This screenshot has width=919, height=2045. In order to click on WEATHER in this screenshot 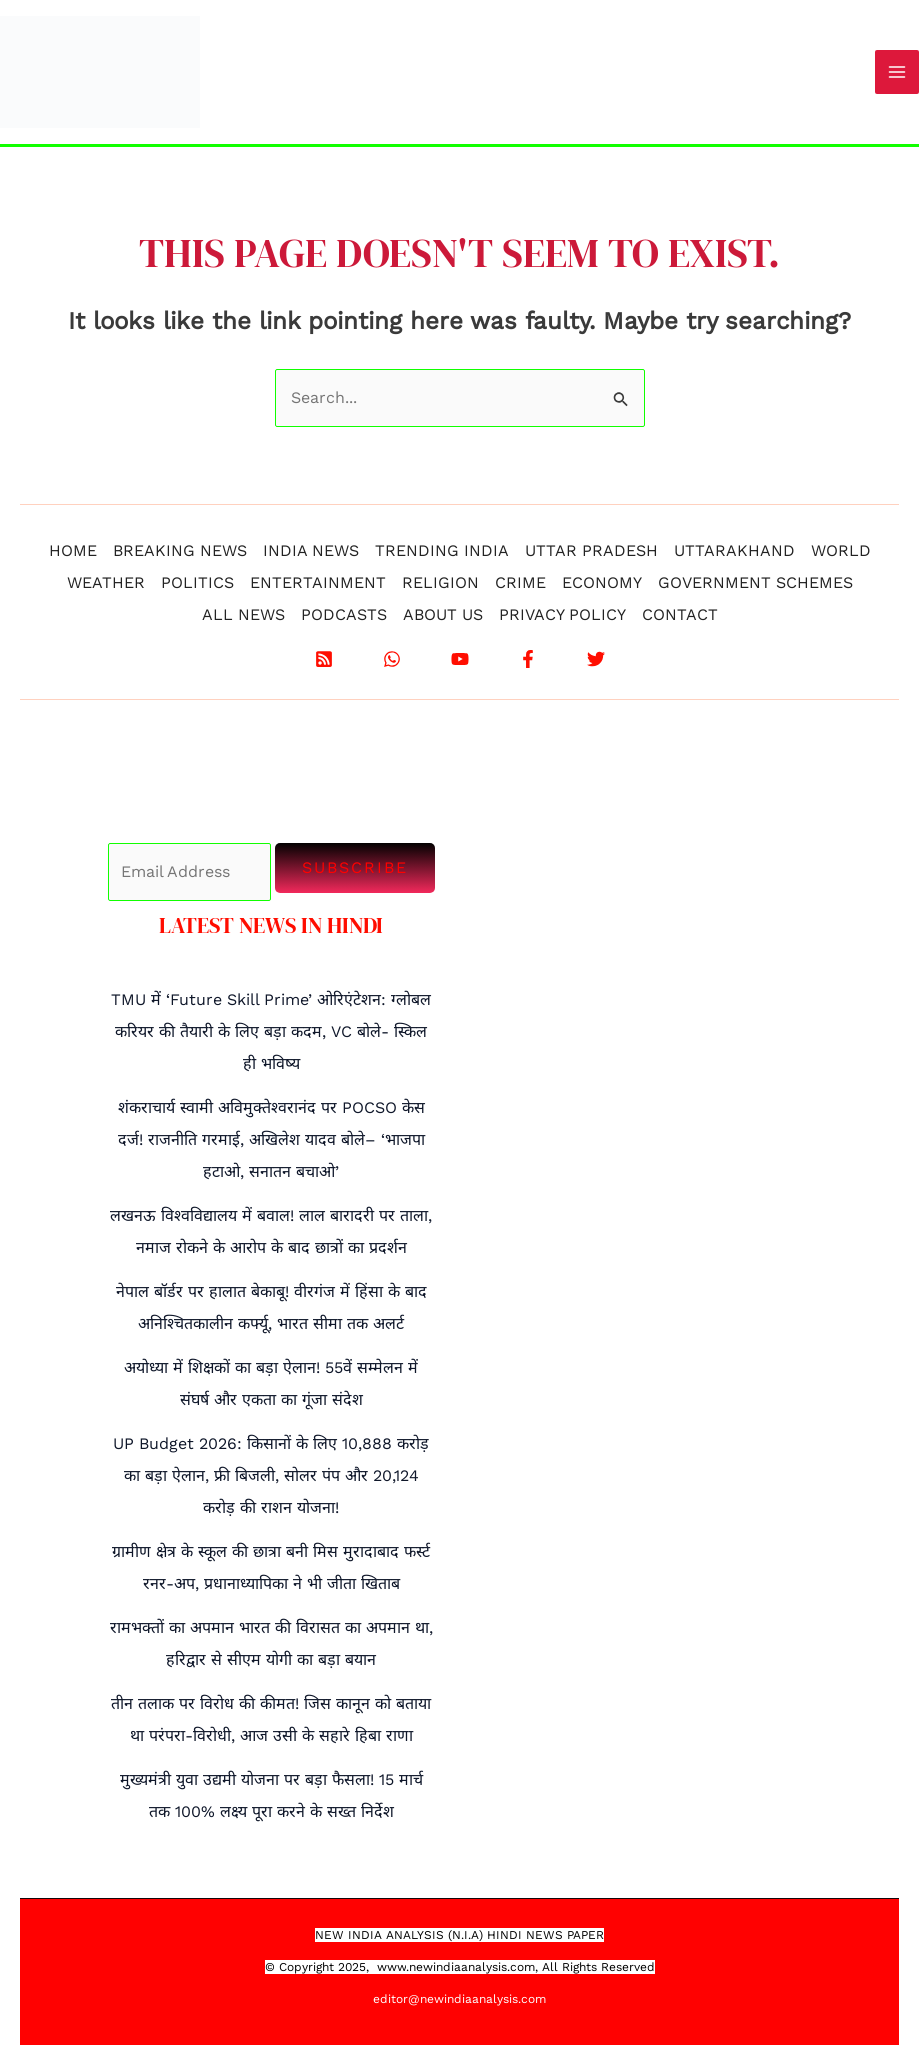, I will do `click(106, 582)`.